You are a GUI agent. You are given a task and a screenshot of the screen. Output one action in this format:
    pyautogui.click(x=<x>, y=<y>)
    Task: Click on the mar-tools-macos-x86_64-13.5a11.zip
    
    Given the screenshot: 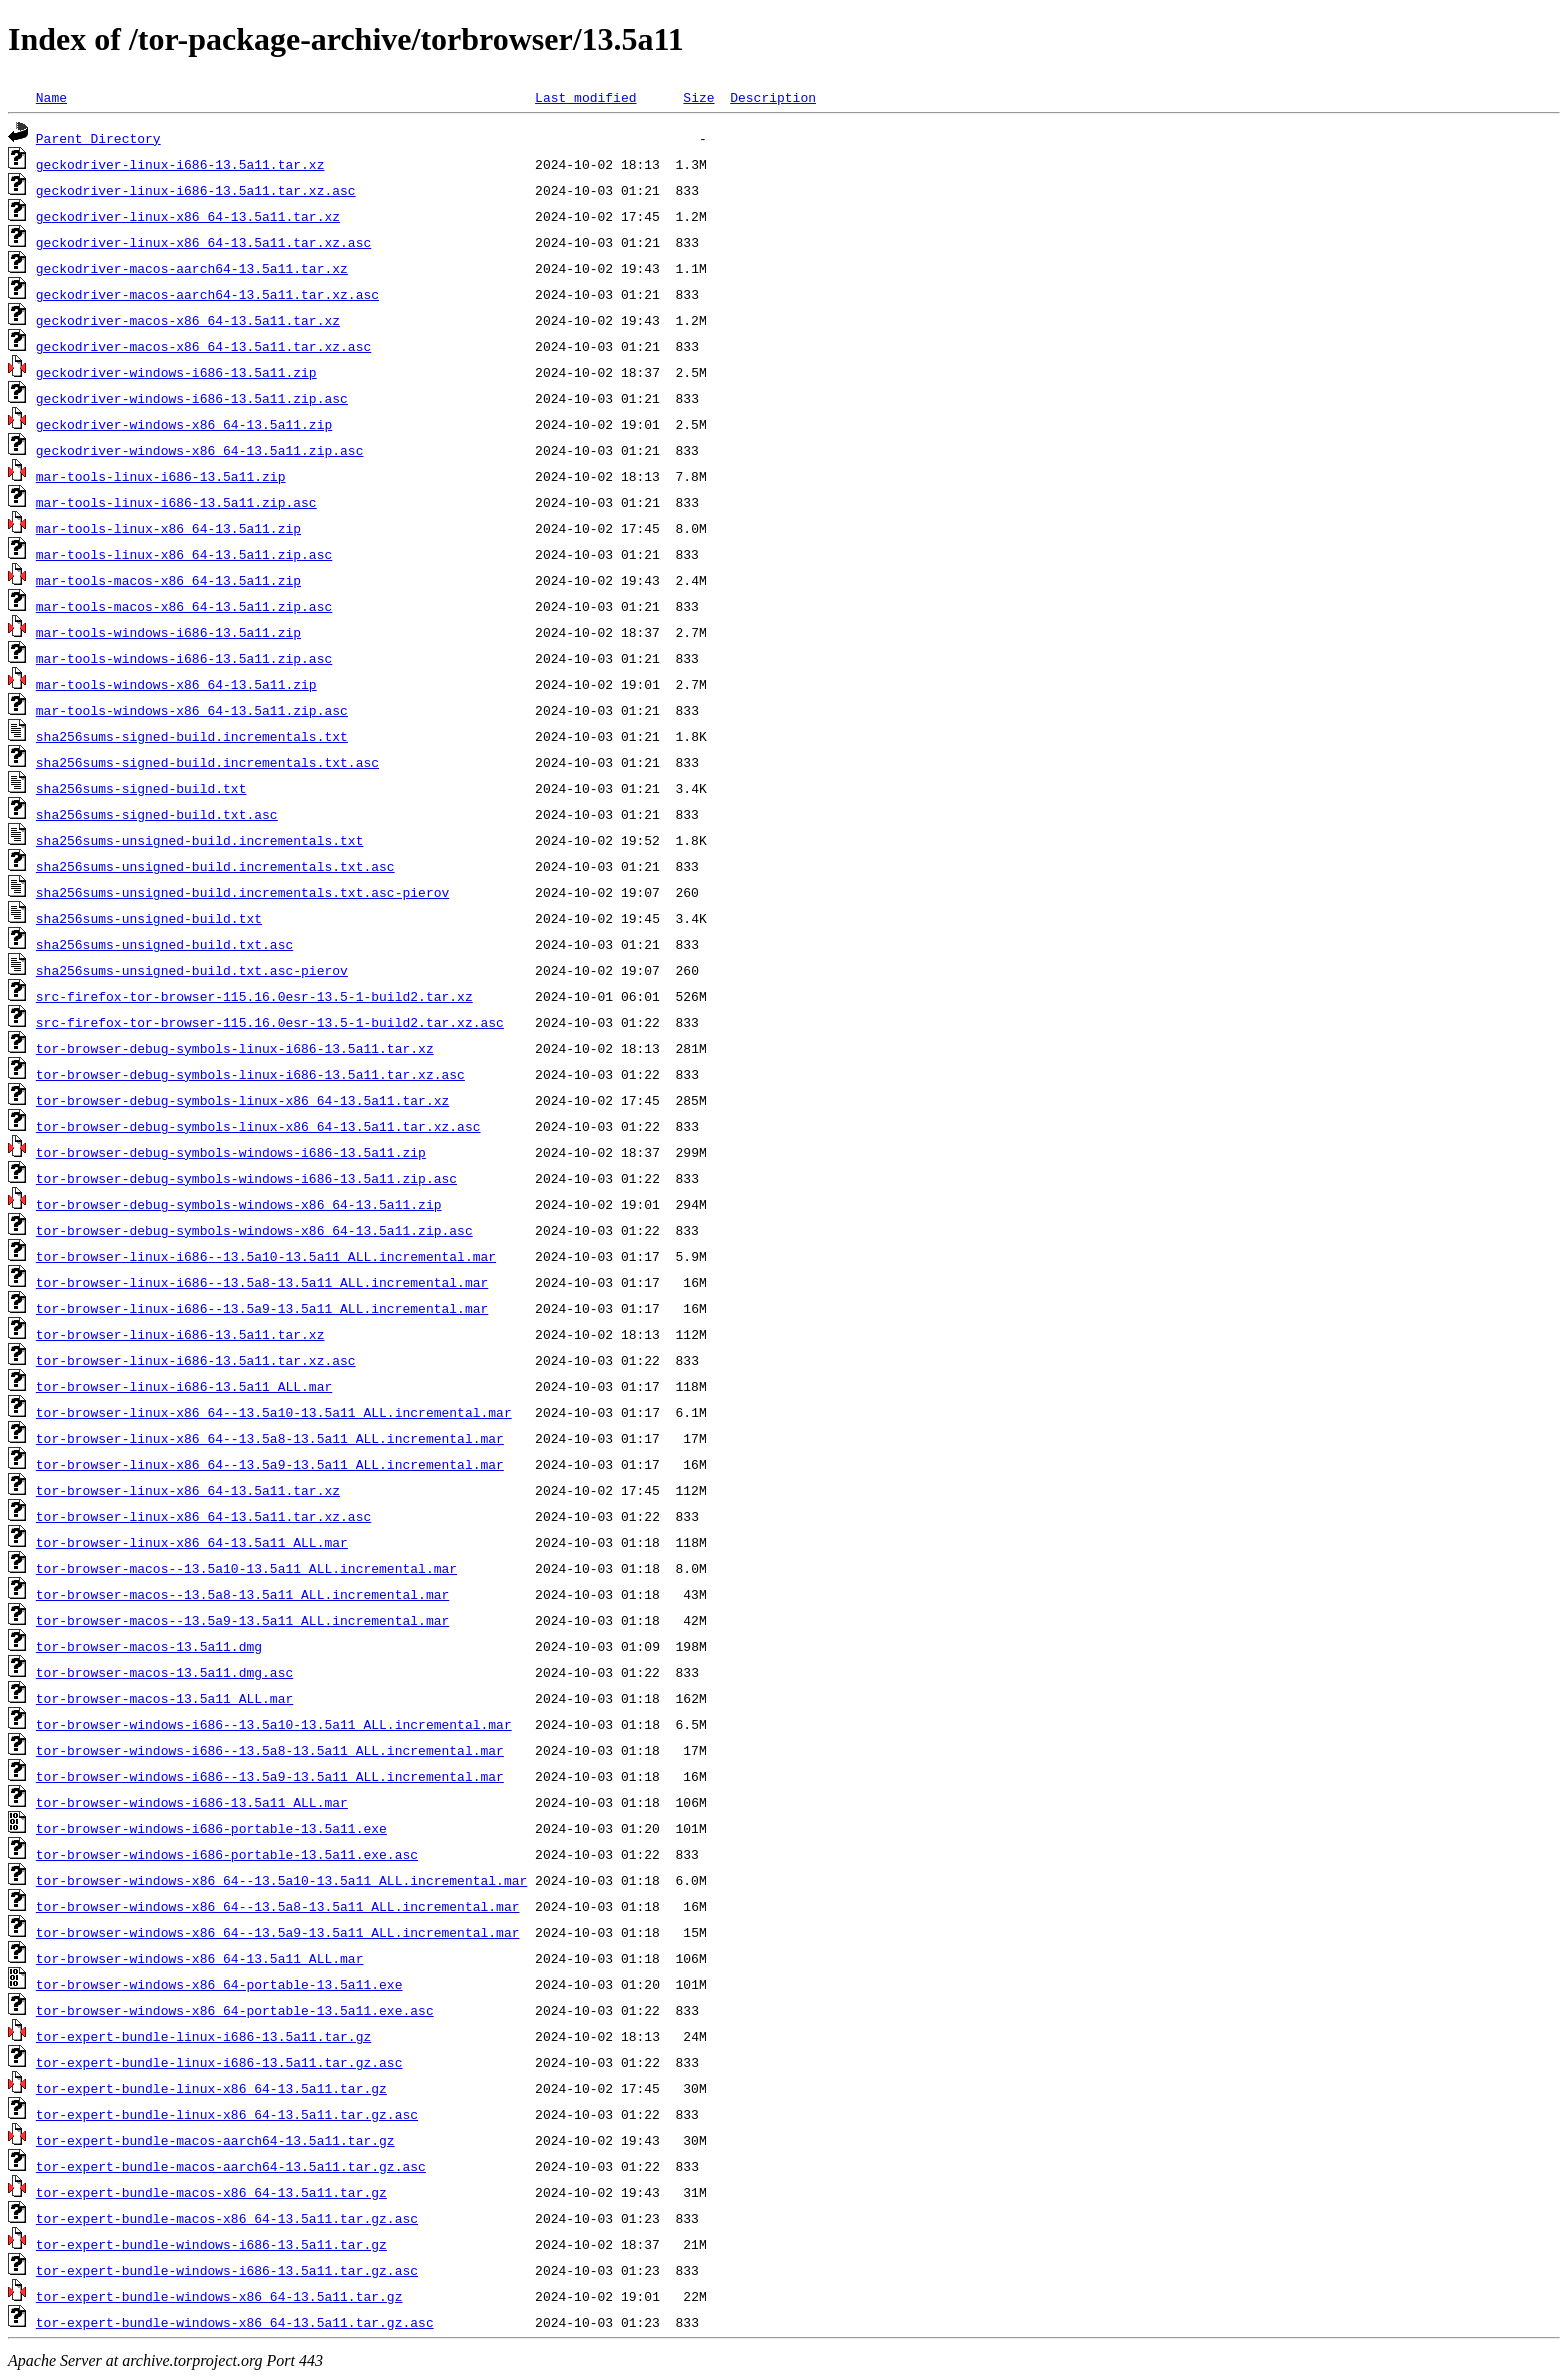 What is the action you would take?
    pyautogui.click(x=168, y=580)
    